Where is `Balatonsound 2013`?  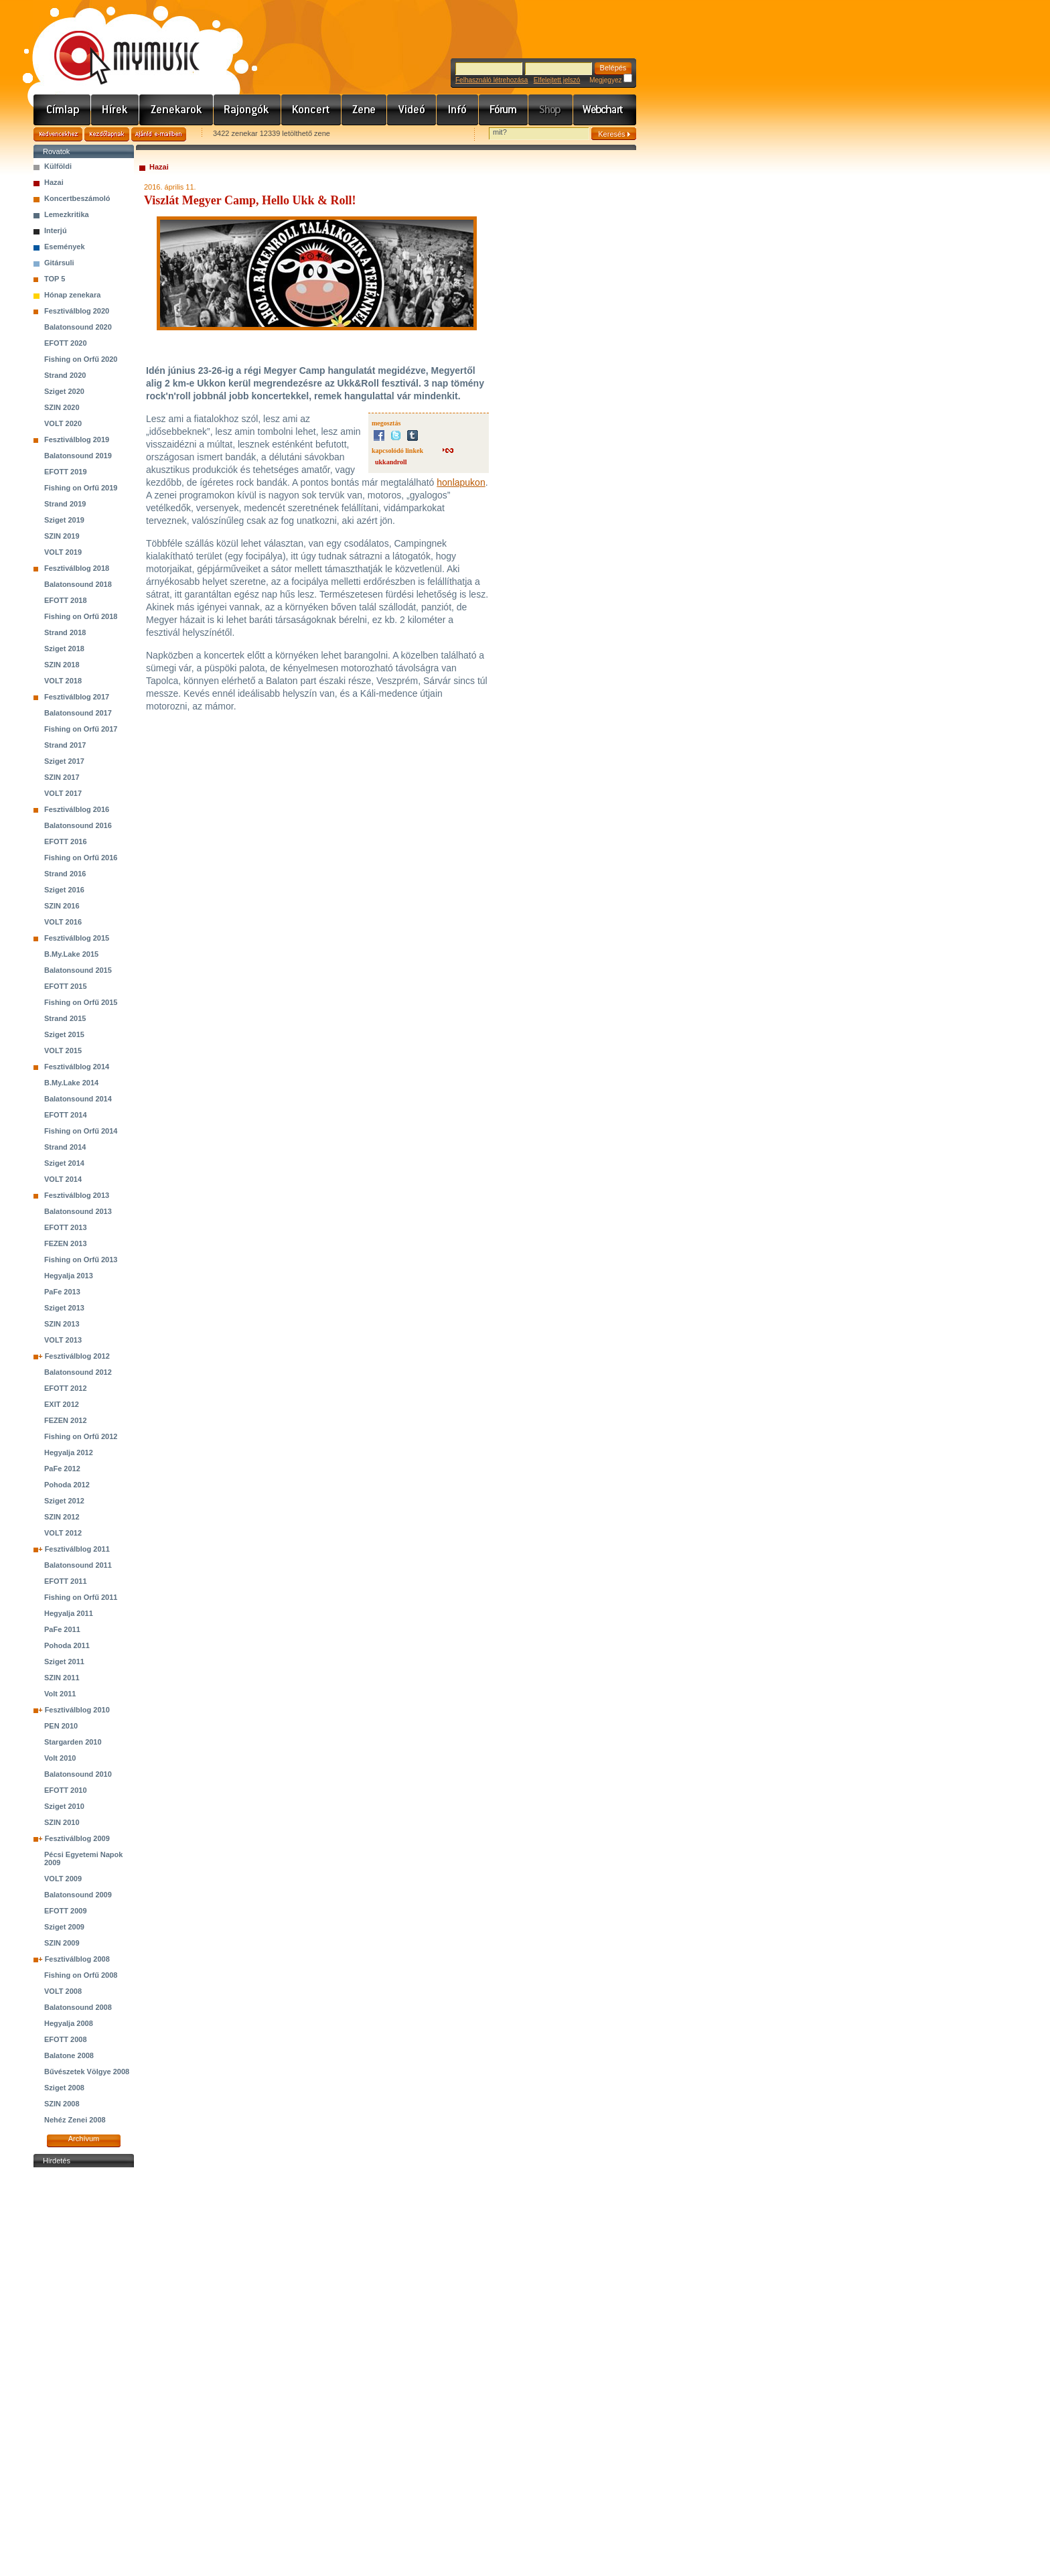 Balatonsound 2013 is located at coordinates (78, 1211).